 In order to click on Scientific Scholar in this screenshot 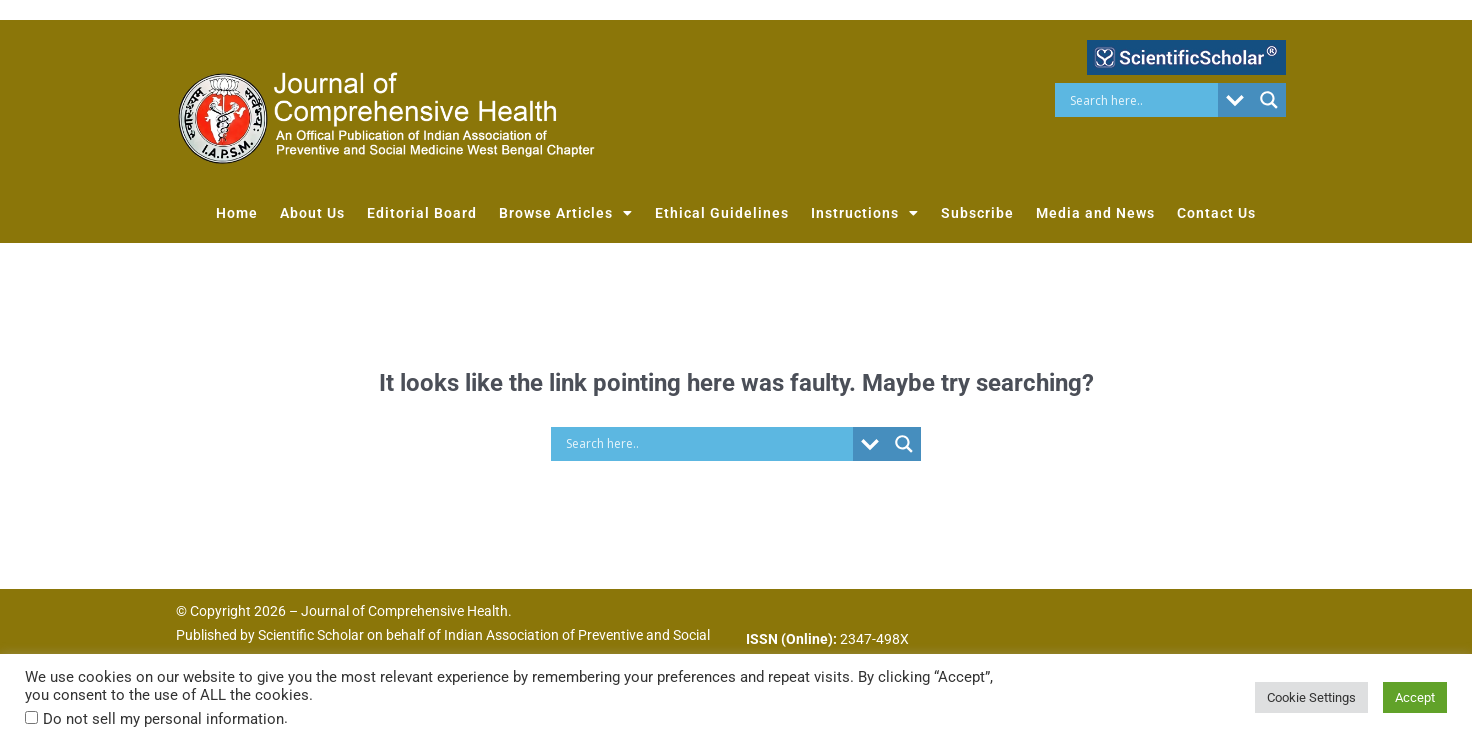, I will do `click(311, 635)`.